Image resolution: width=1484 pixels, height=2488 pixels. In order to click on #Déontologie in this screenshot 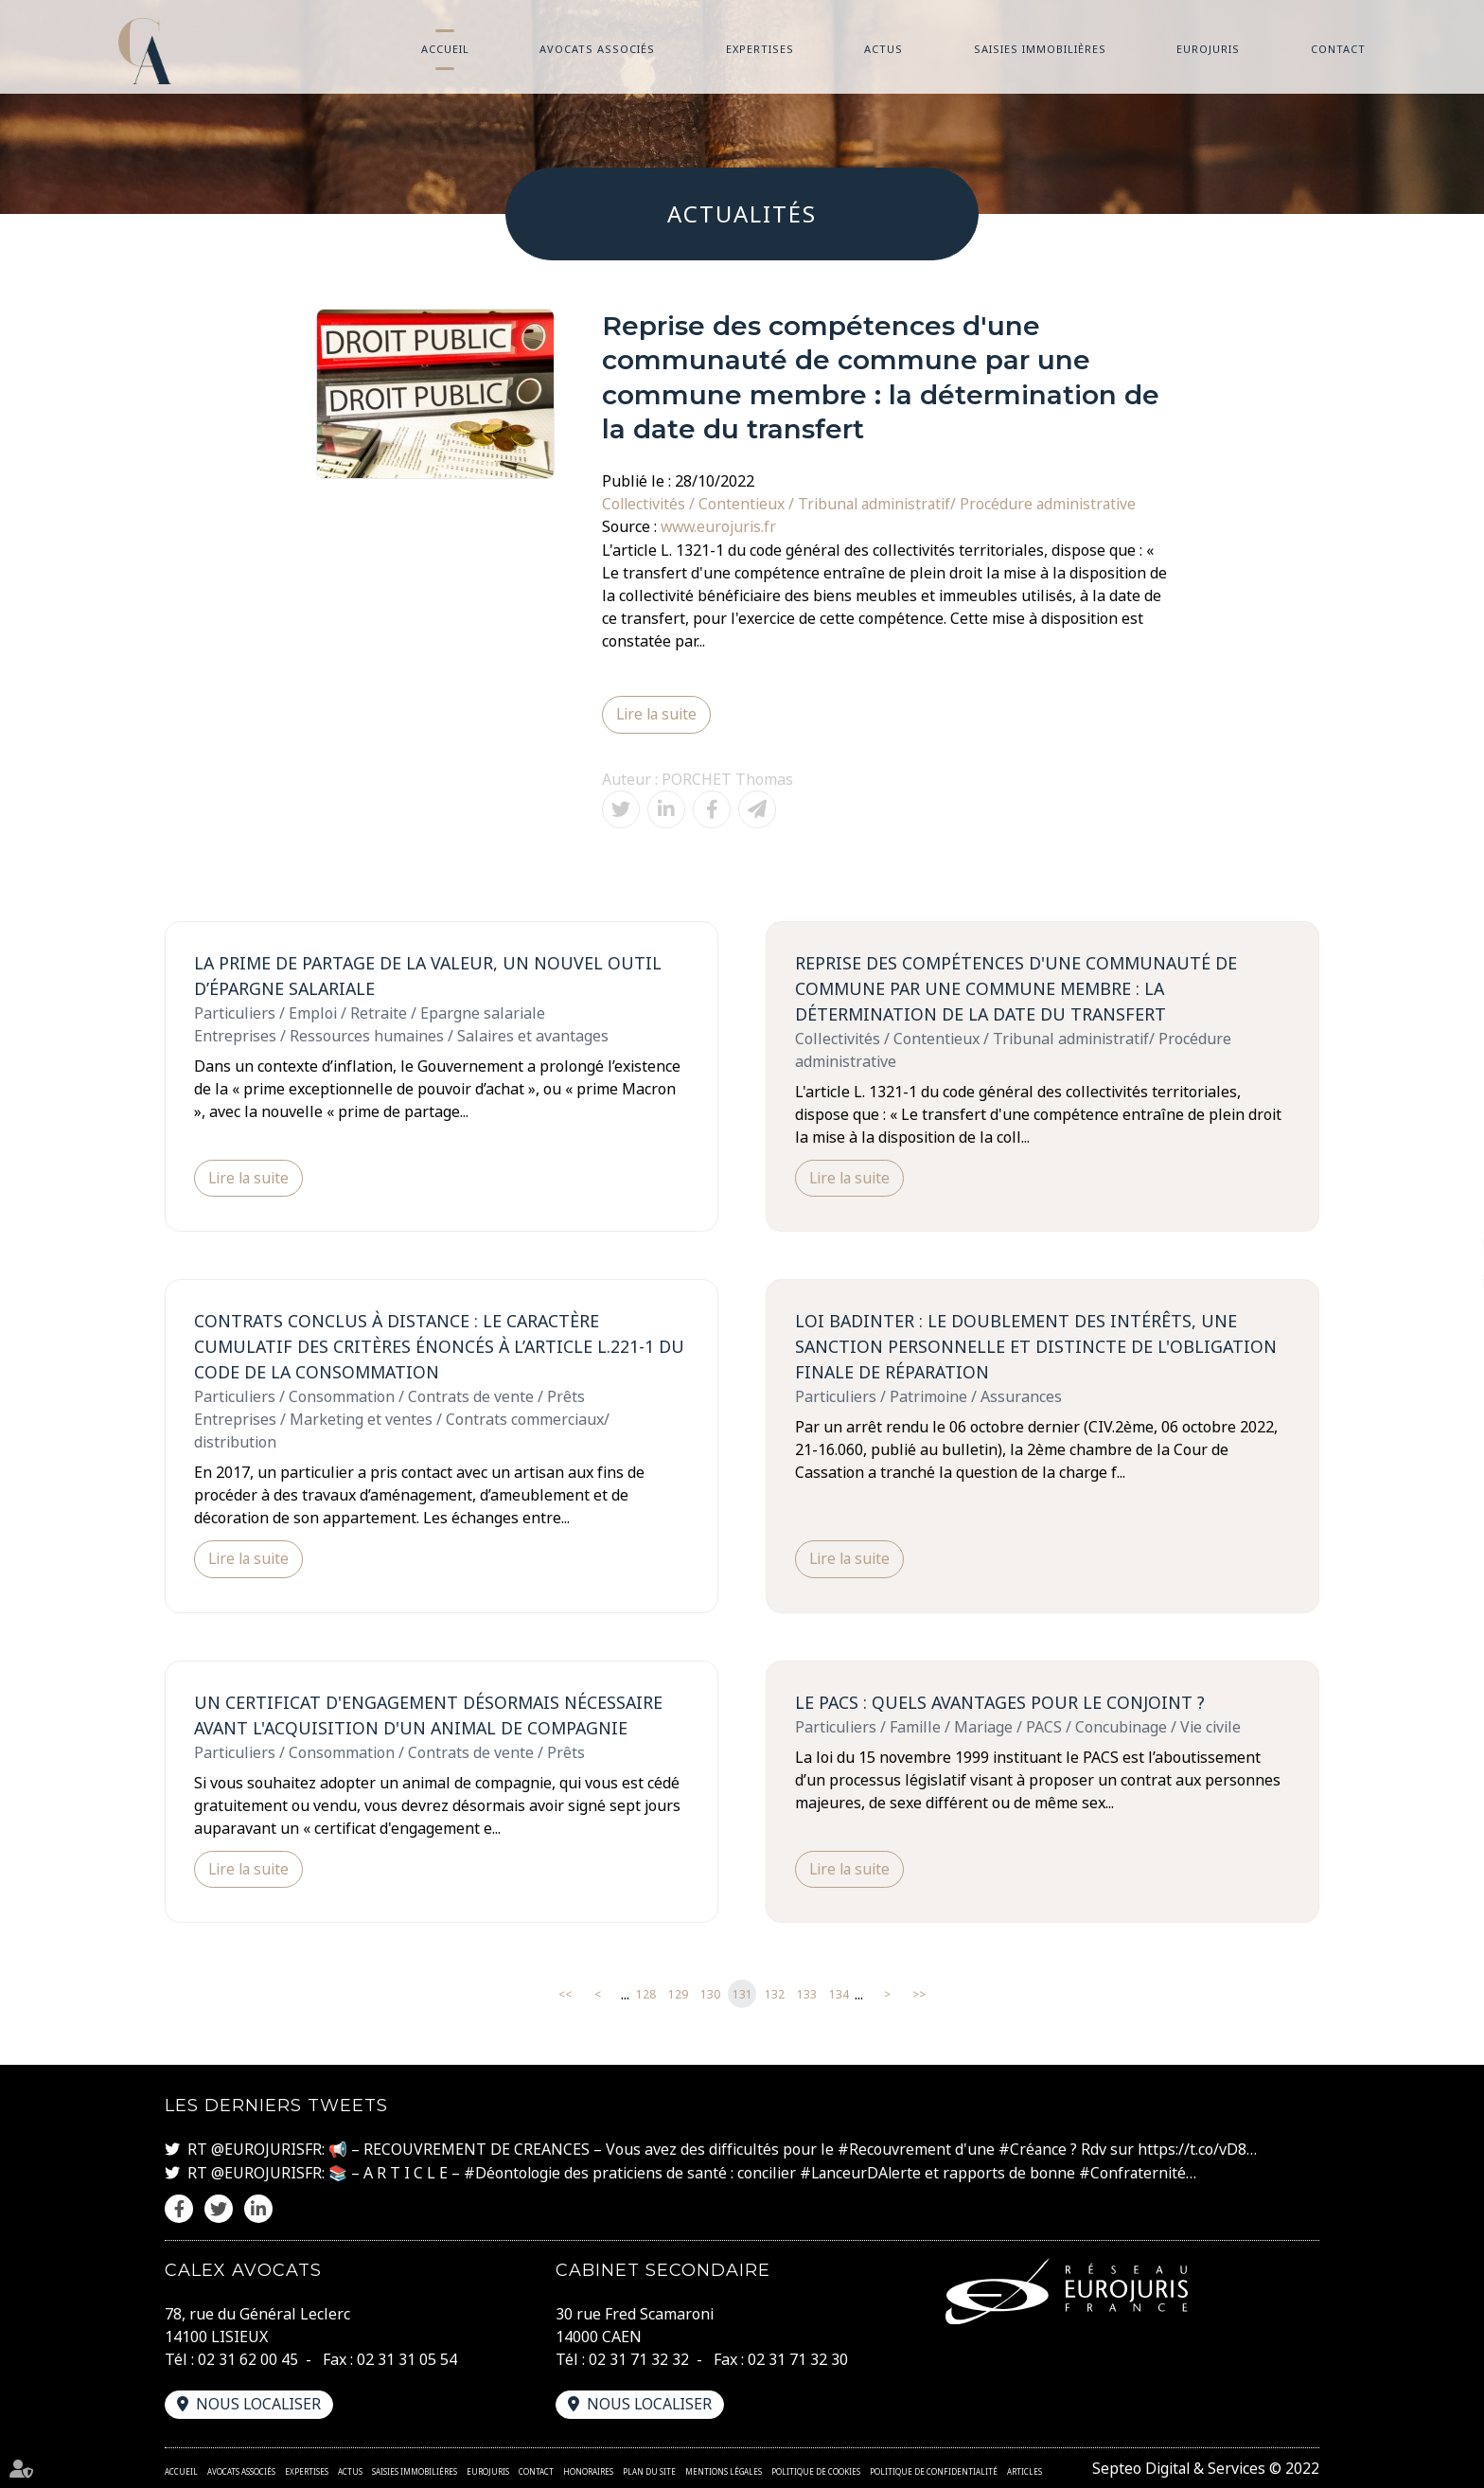, I will do `click(512, 2172)`.